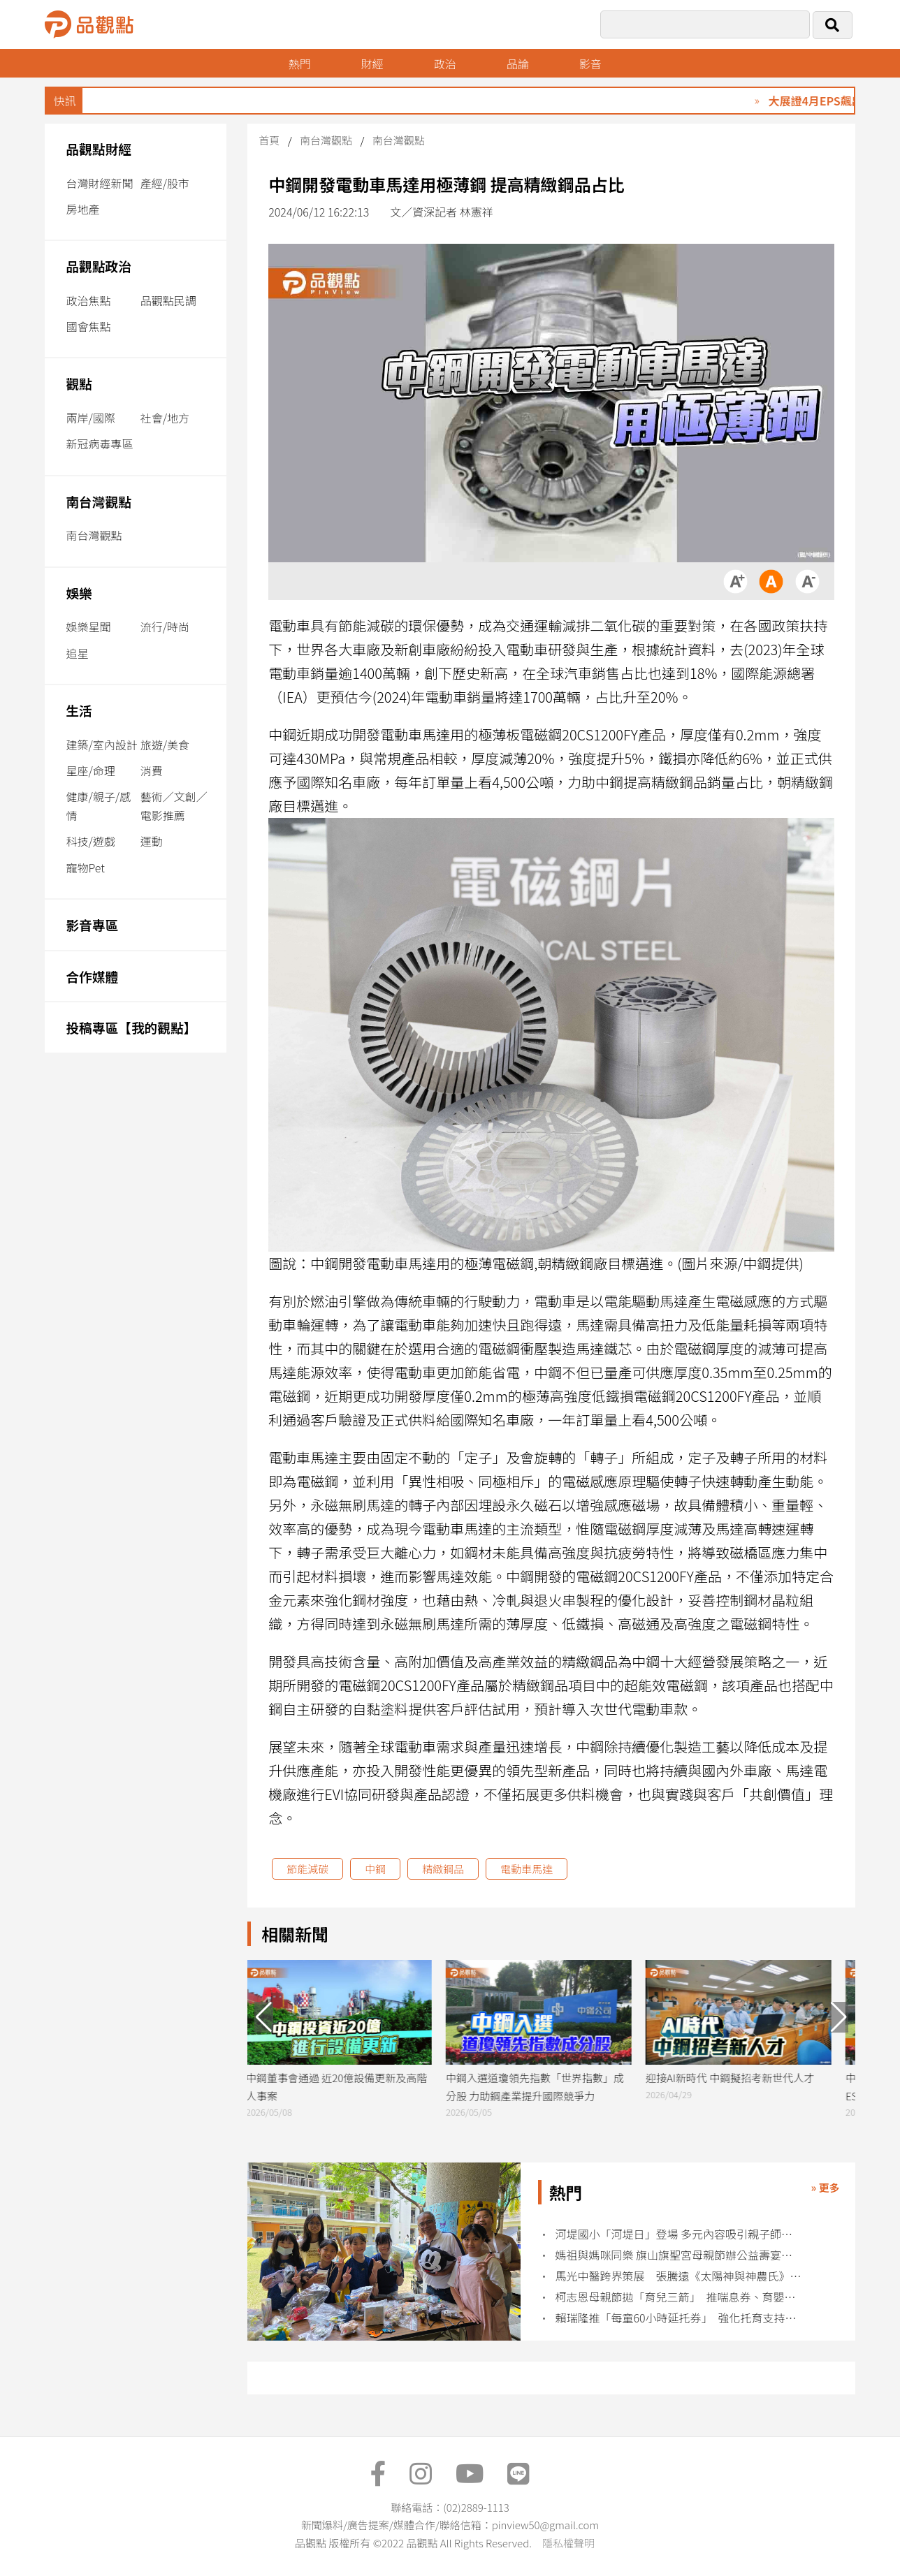  Describe the element at coordinates (77, 653) in the screenshot. I see `追星` at that location.